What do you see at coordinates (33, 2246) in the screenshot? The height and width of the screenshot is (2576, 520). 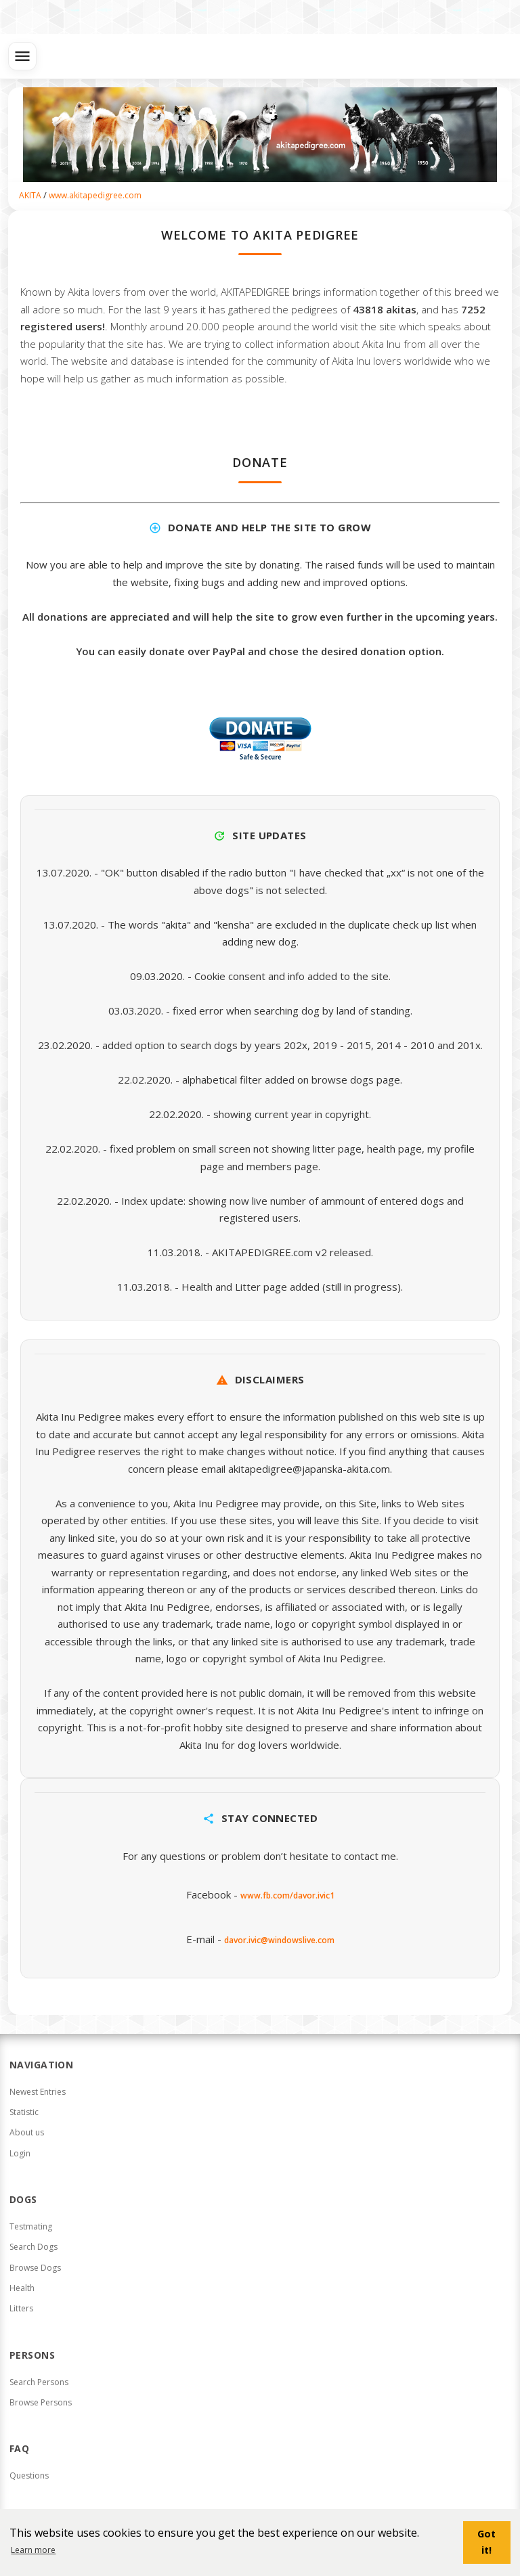 I see `Search Dogs` at bounding box center [33, 2246].